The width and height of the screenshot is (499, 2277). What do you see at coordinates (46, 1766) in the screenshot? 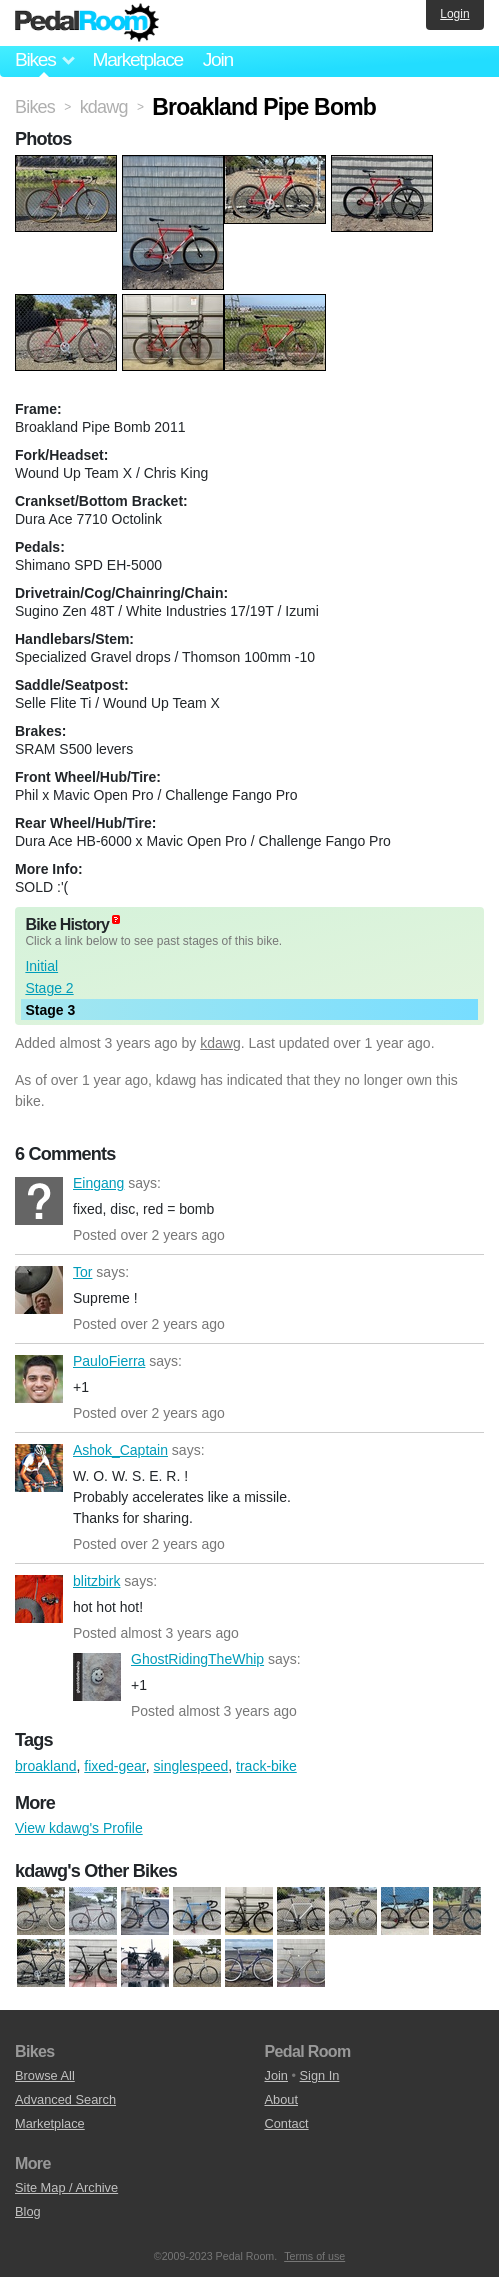
I see `broakland` at bounding box center [46, 1766].